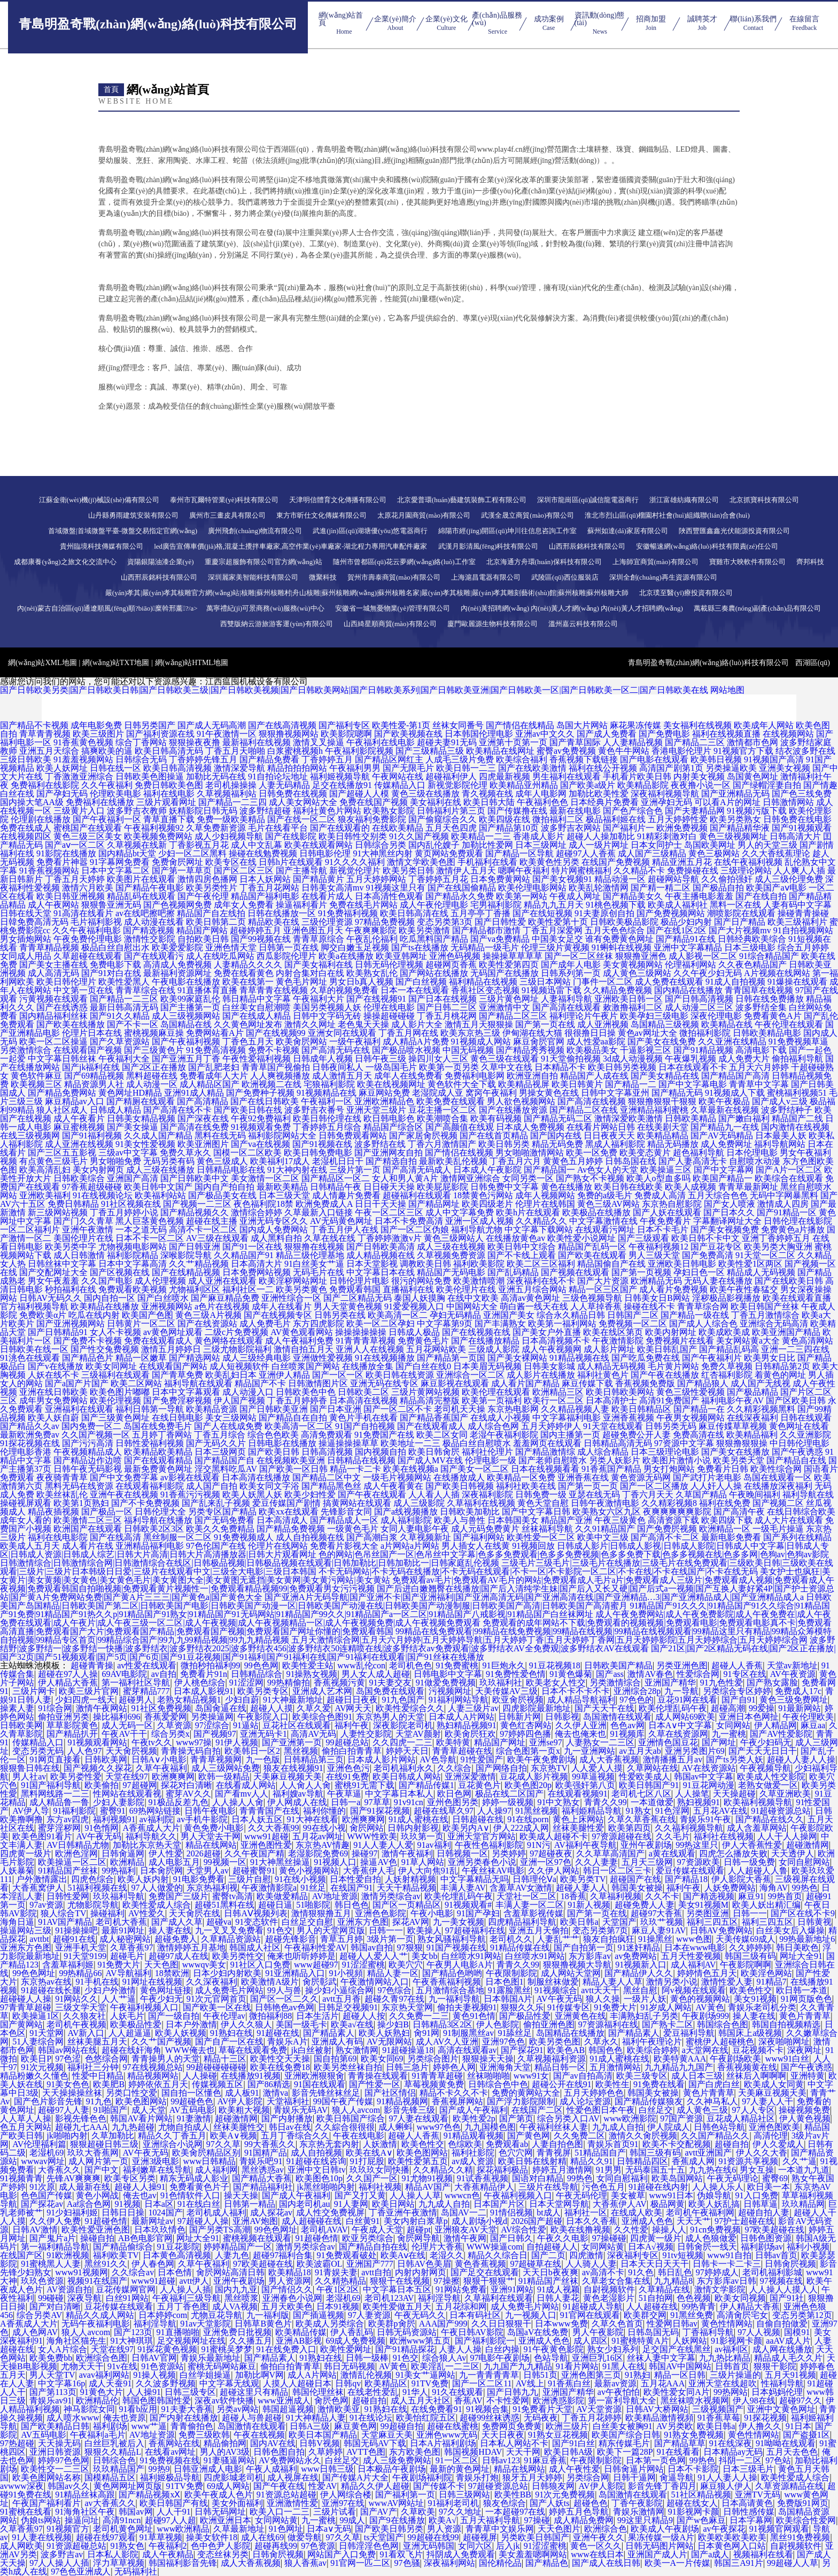 The image size is (838, 2576). Describe the element at coordinates (51, 2263) in the screenshot. I see `91蜜桃黑人人妻` at that location.